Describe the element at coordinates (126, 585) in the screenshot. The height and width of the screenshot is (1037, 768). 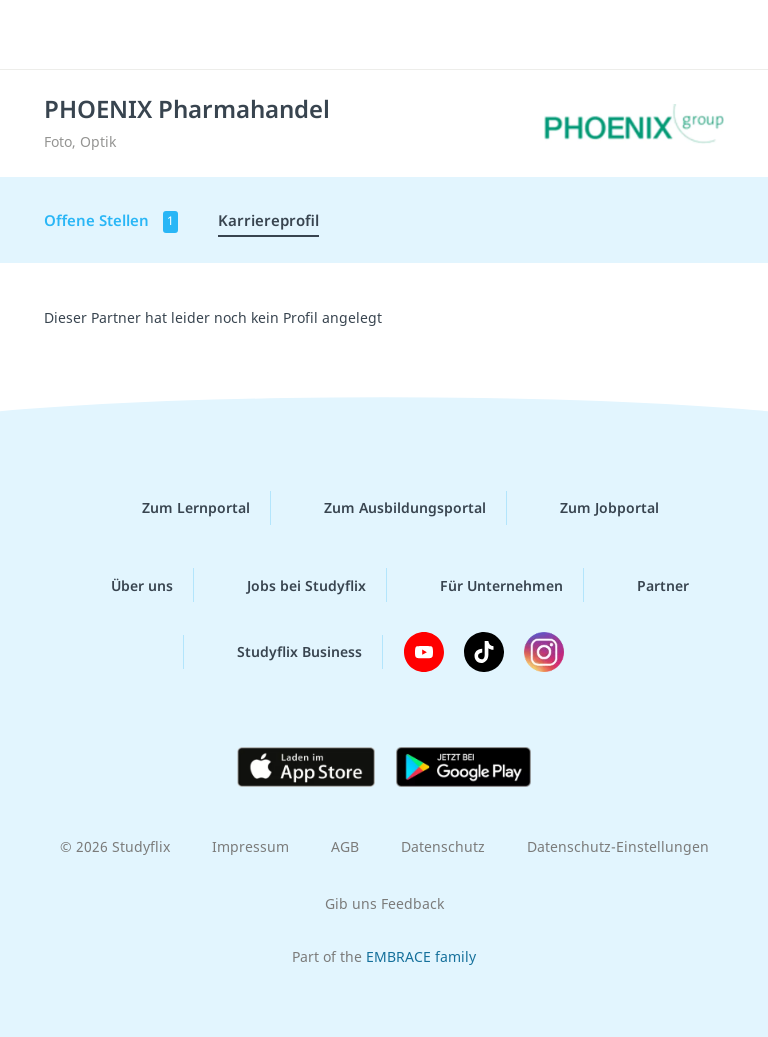
I see `Über uns` at that location.